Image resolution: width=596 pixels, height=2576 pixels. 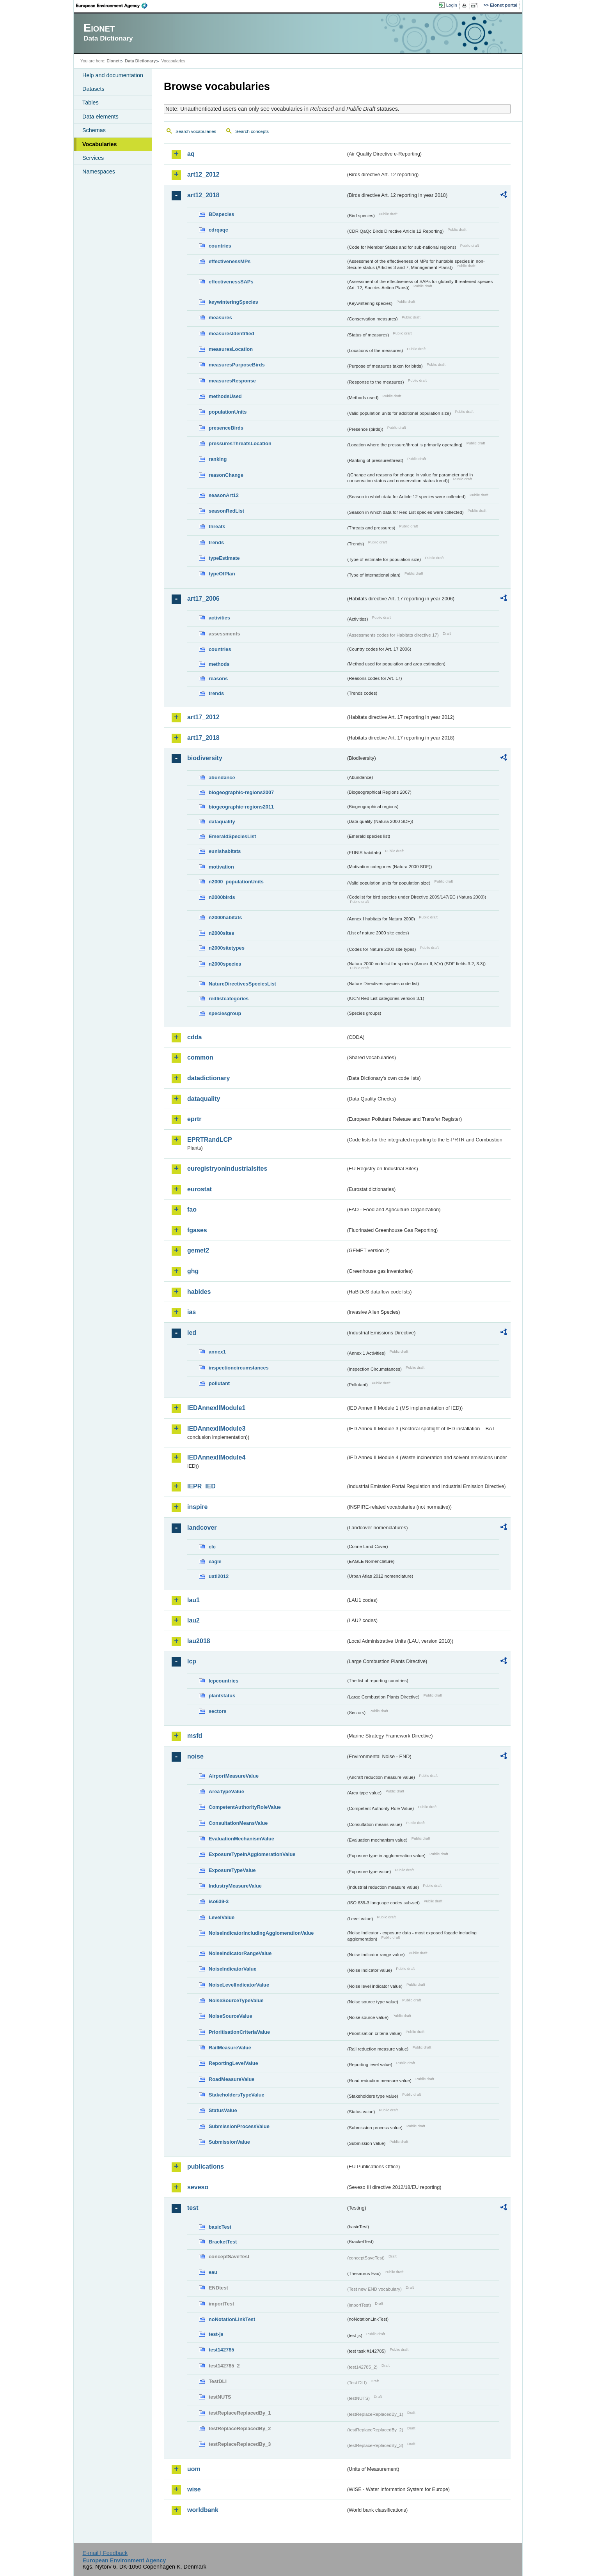 What do you see at coordinates (232, 2319) in the screenshot?
I see `noNotationLinkTest` at bounding box center [232, 2319].